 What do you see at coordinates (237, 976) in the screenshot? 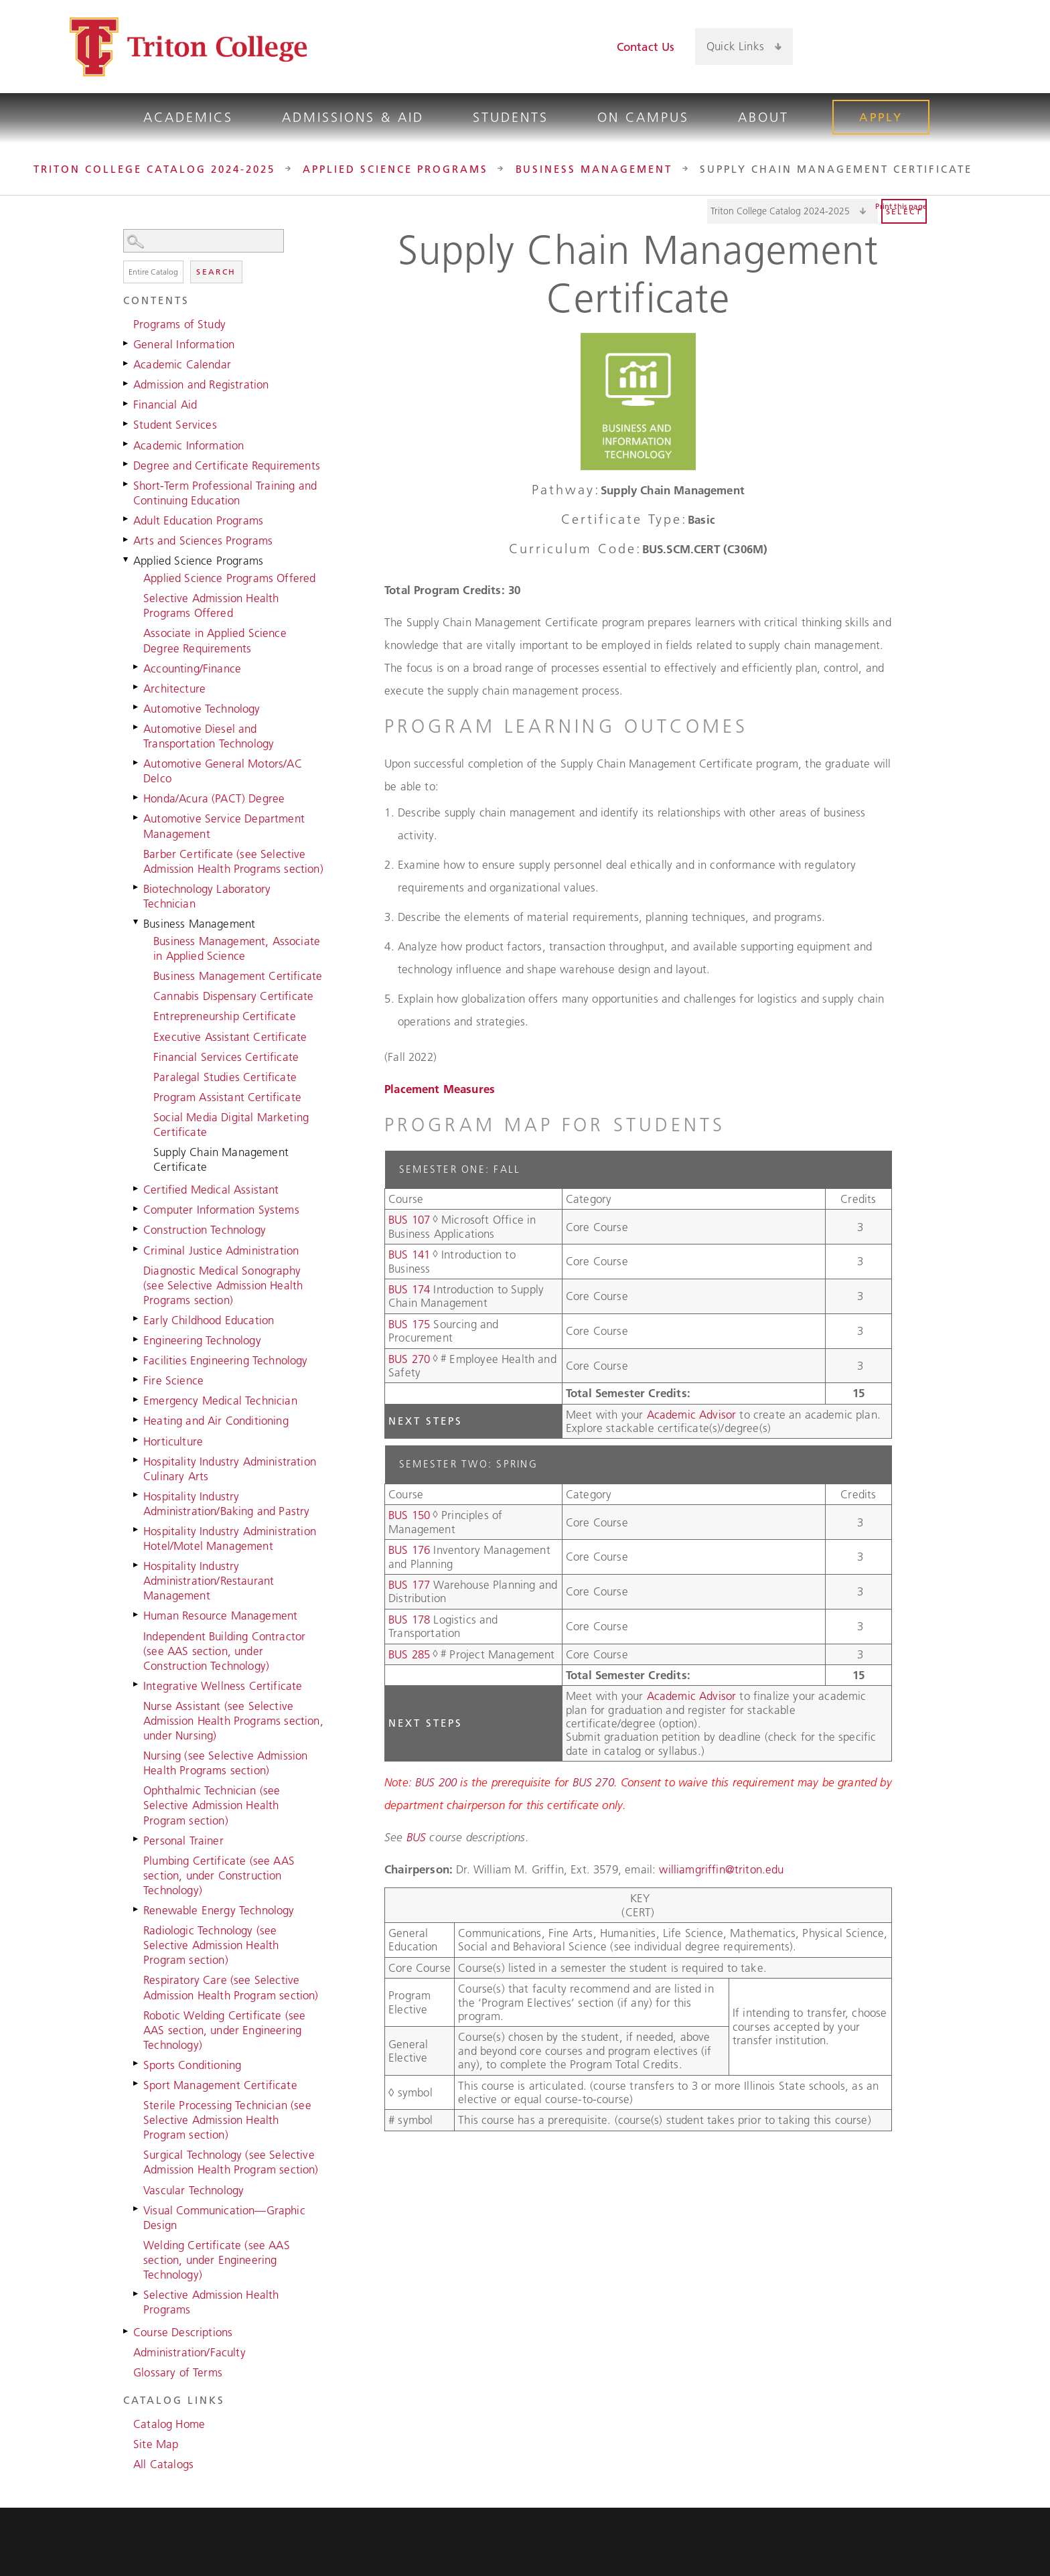
I see `Business Management Certificate` at bounding box center [237, 976].